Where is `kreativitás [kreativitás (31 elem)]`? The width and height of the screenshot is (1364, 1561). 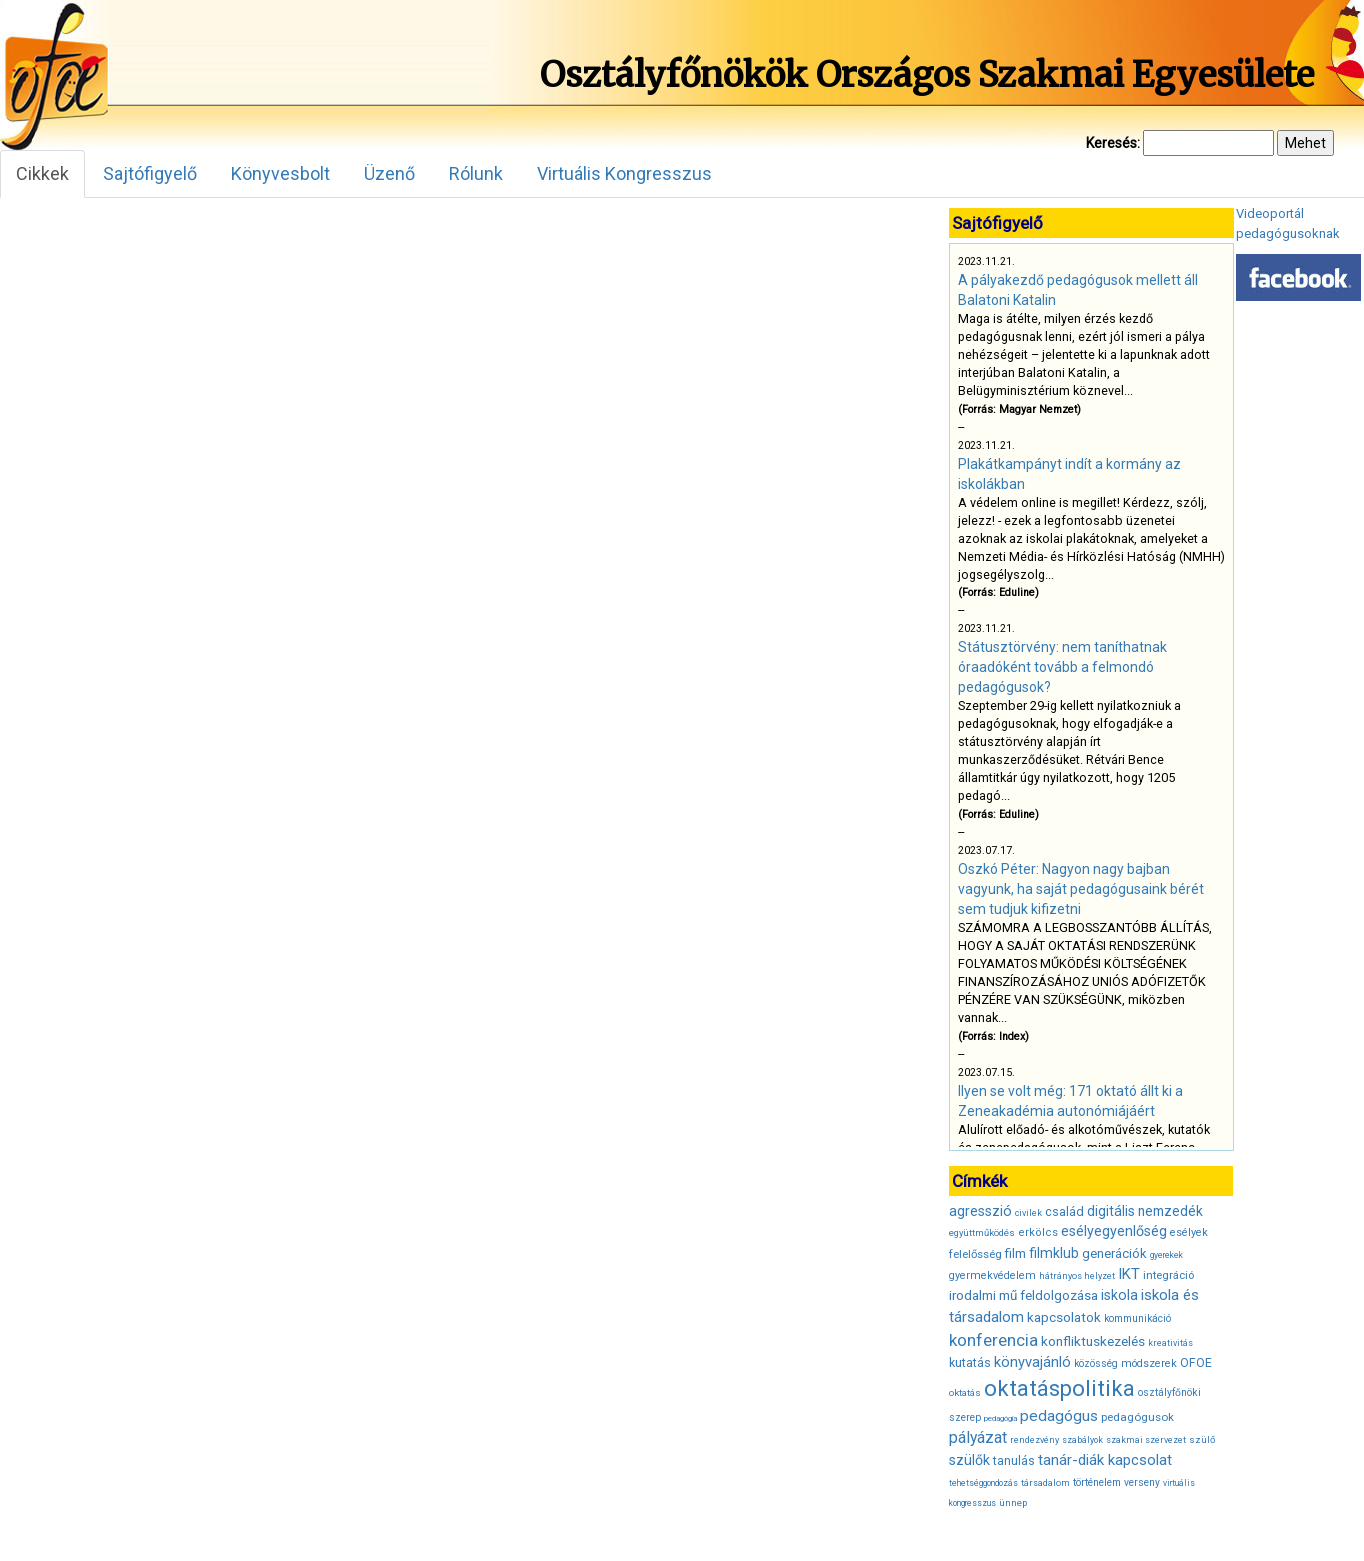 kreativitás [kreativitás (31 elem)] is located at coordinates (1170, 1343).